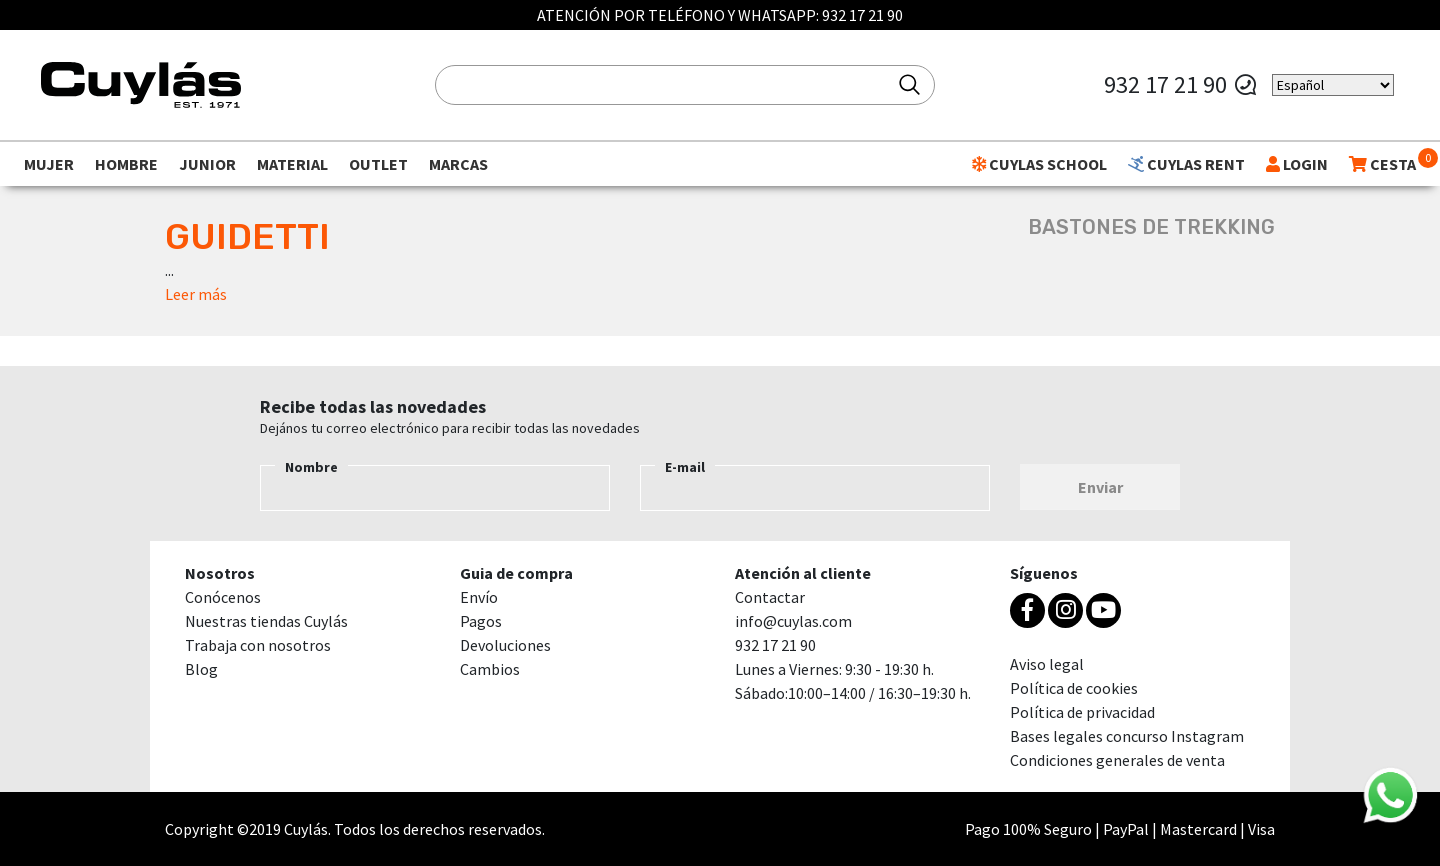 The height and width of the screenshot is (866, 1440). I want to click on 932 17 21 90, so click(862, 15).